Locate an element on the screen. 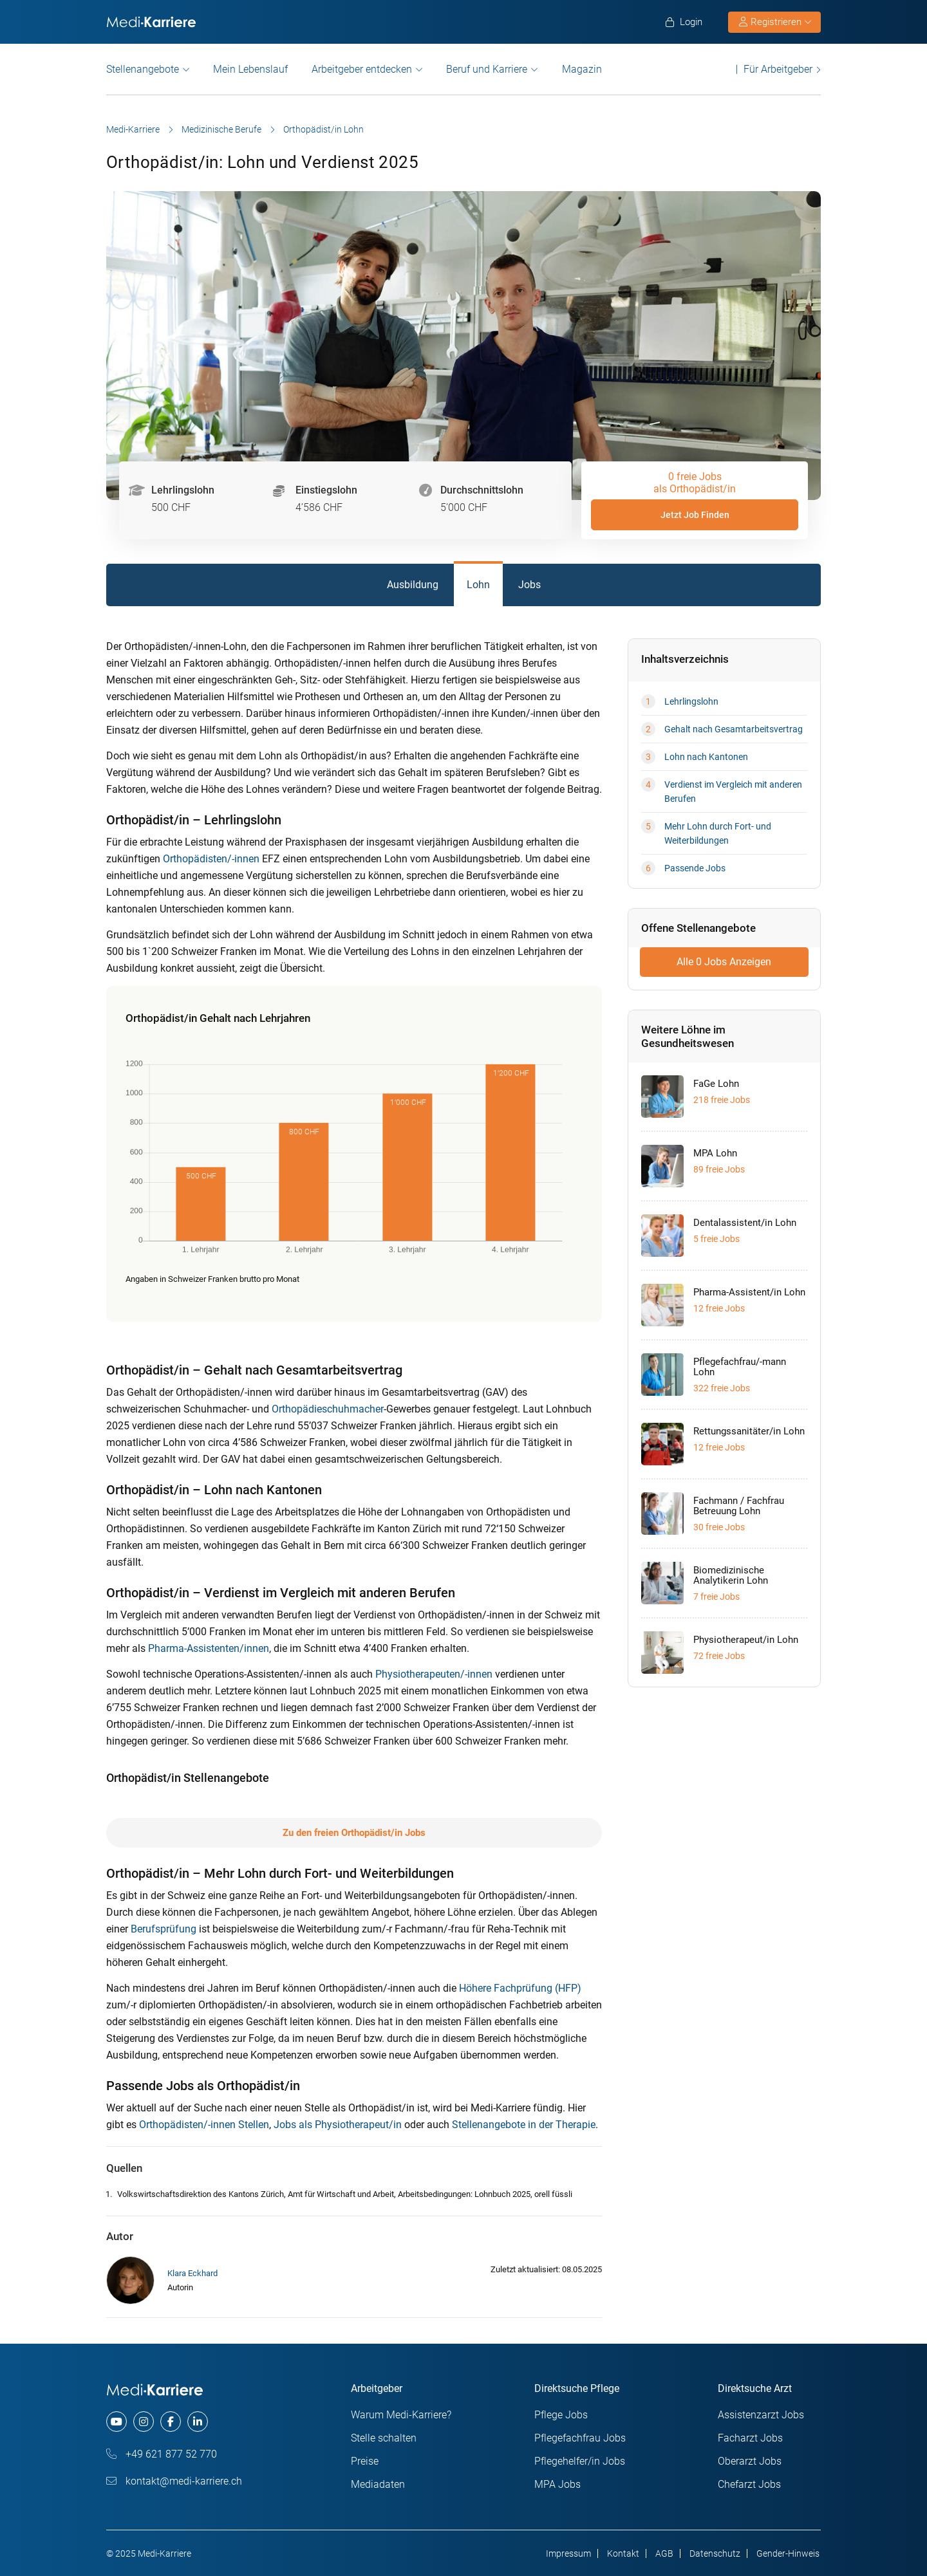 The image size is (927, 2576). Ausbildung is located at coordinates (412, 585).